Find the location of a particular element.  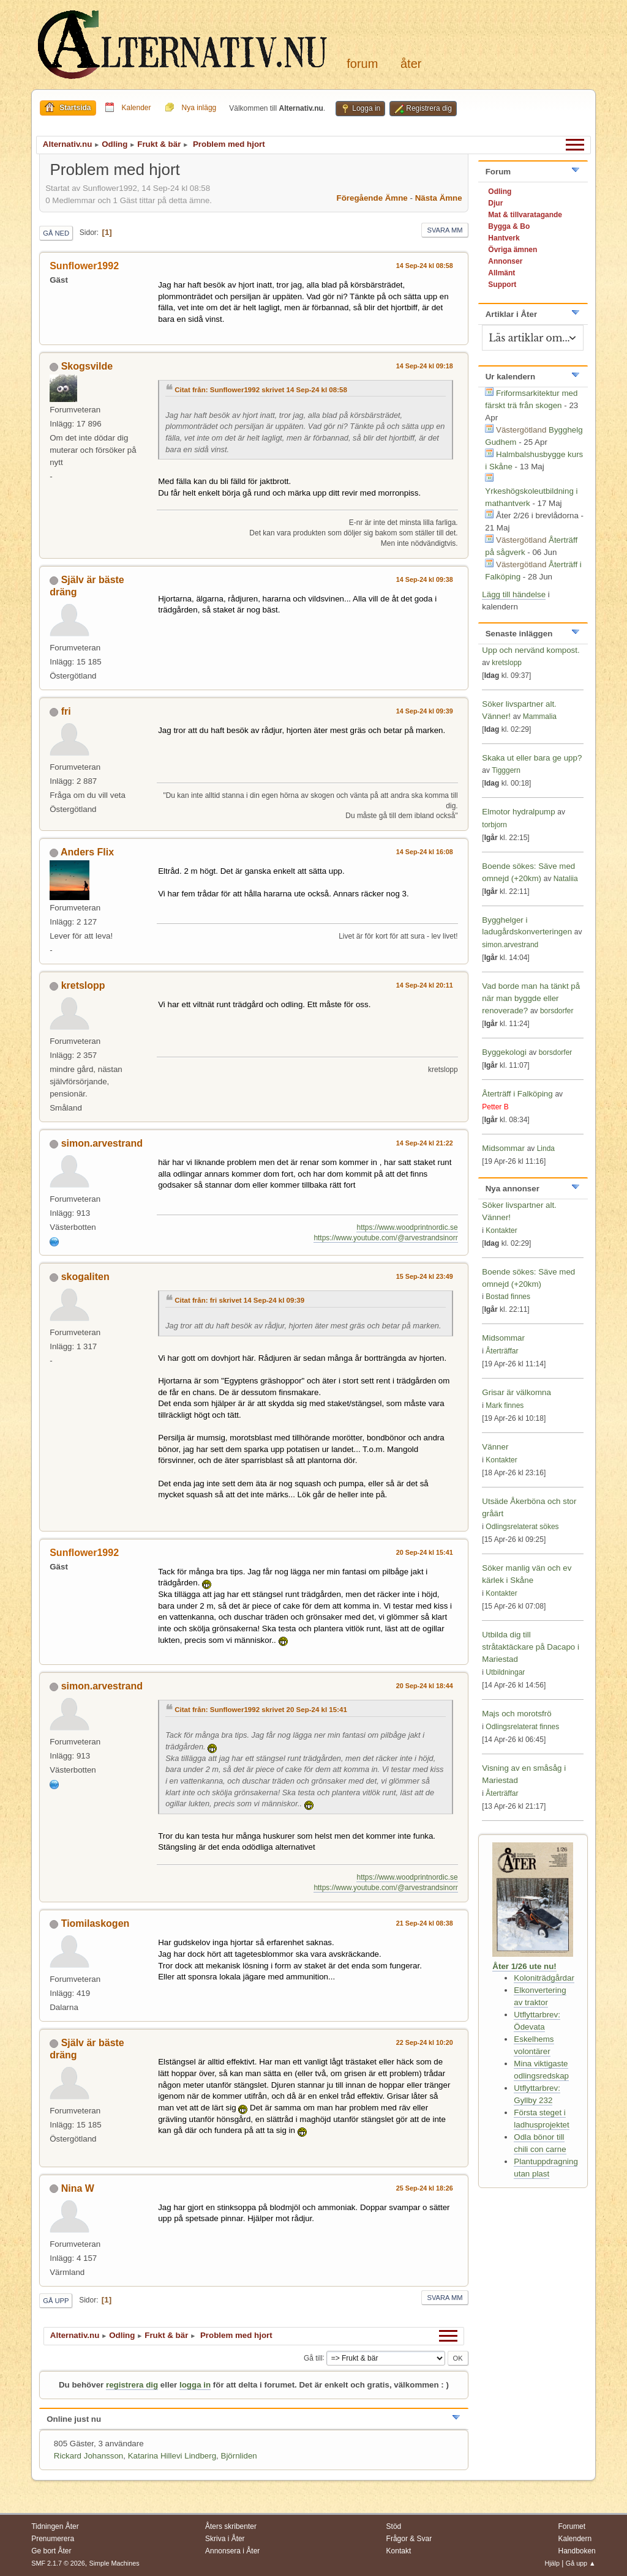

torbjorn is located at coordinates (494, 825).